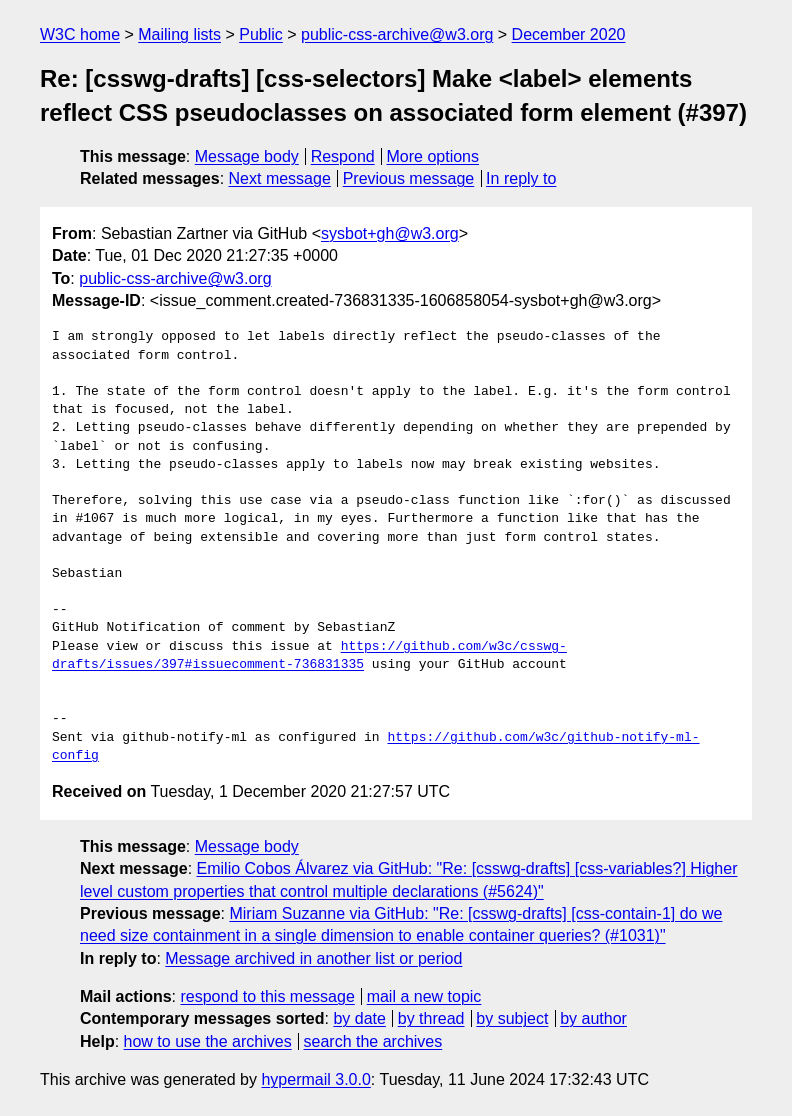 The width and height of the screenshot is (792, 1116). What do you see at coordinates (397, 34) in the screenshot?
I see `public-css-archive@w3.org` at bounding box center [397, 34].